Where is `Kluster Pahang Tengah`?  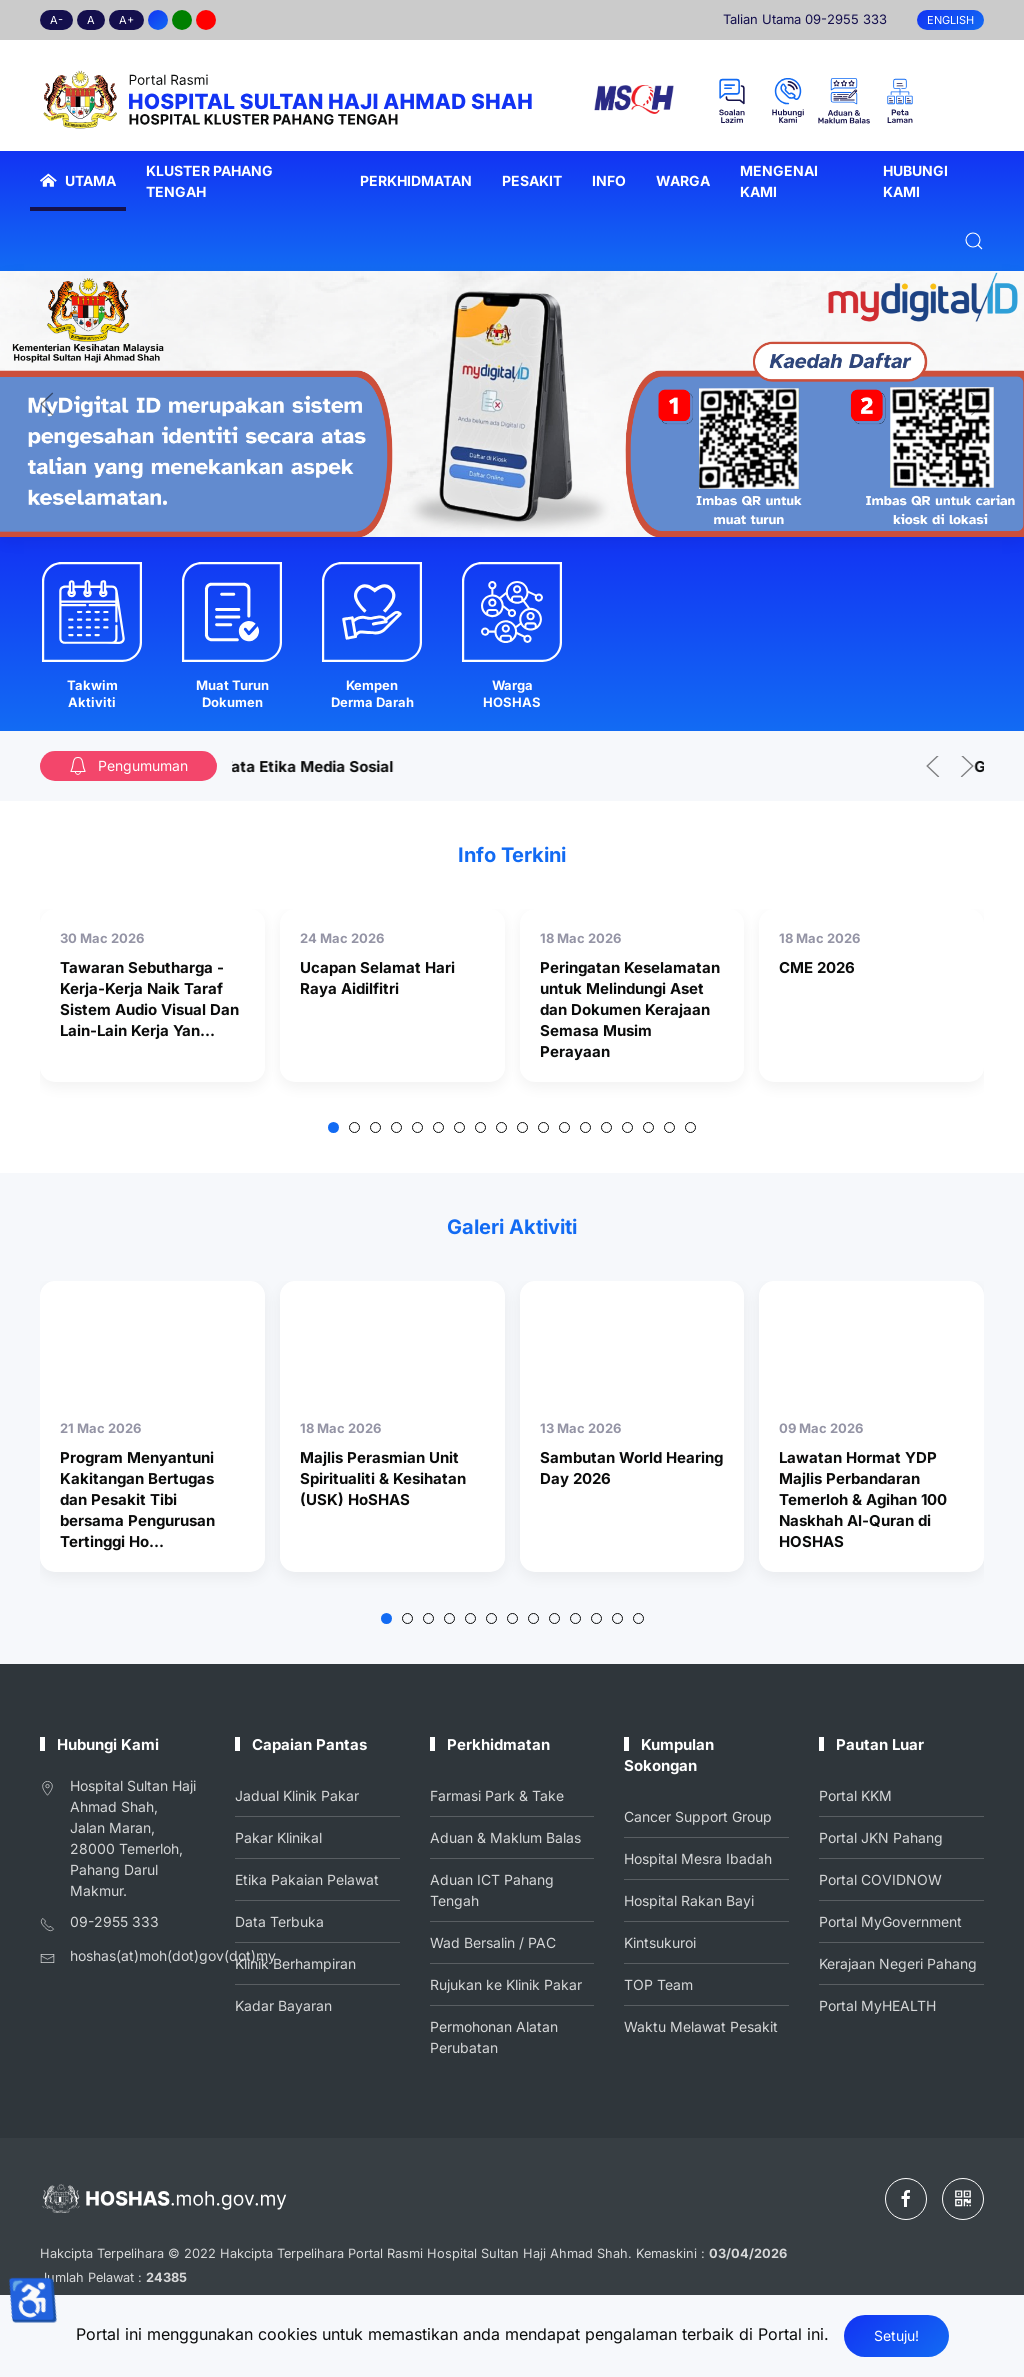 Kluster Pahang Tengah is located at coordinates (209, 181).